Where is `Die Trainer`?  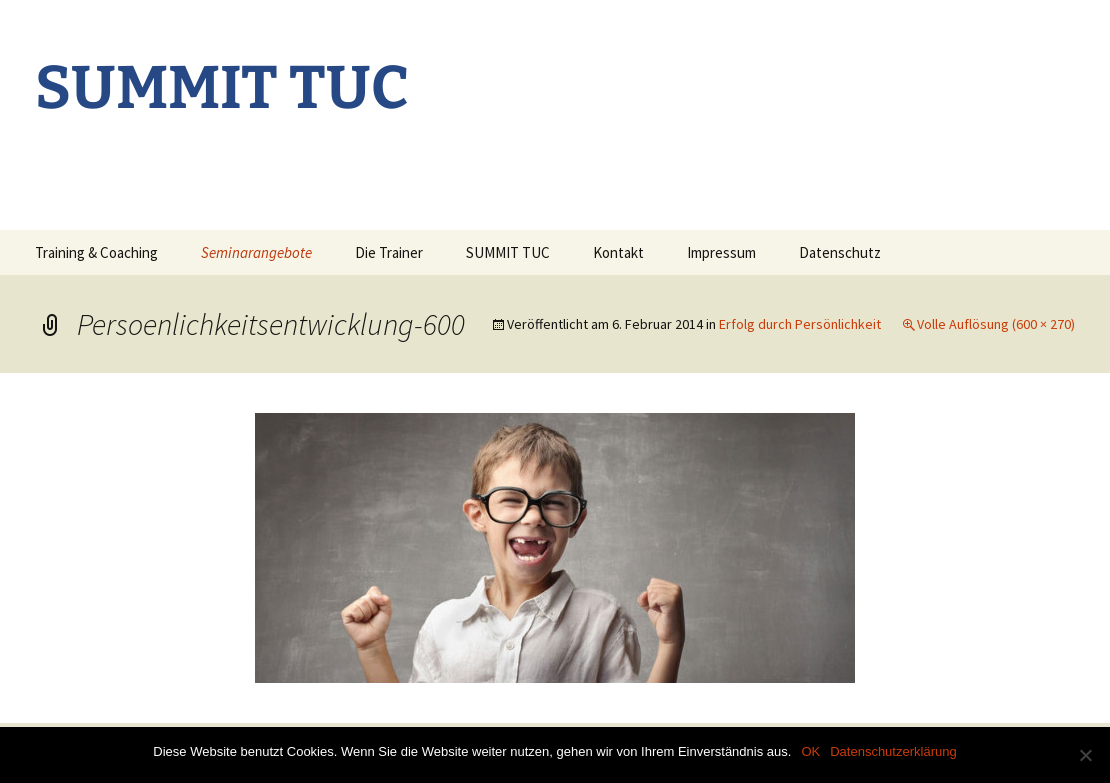
Die Trainer is located at coordinates (389, 252).